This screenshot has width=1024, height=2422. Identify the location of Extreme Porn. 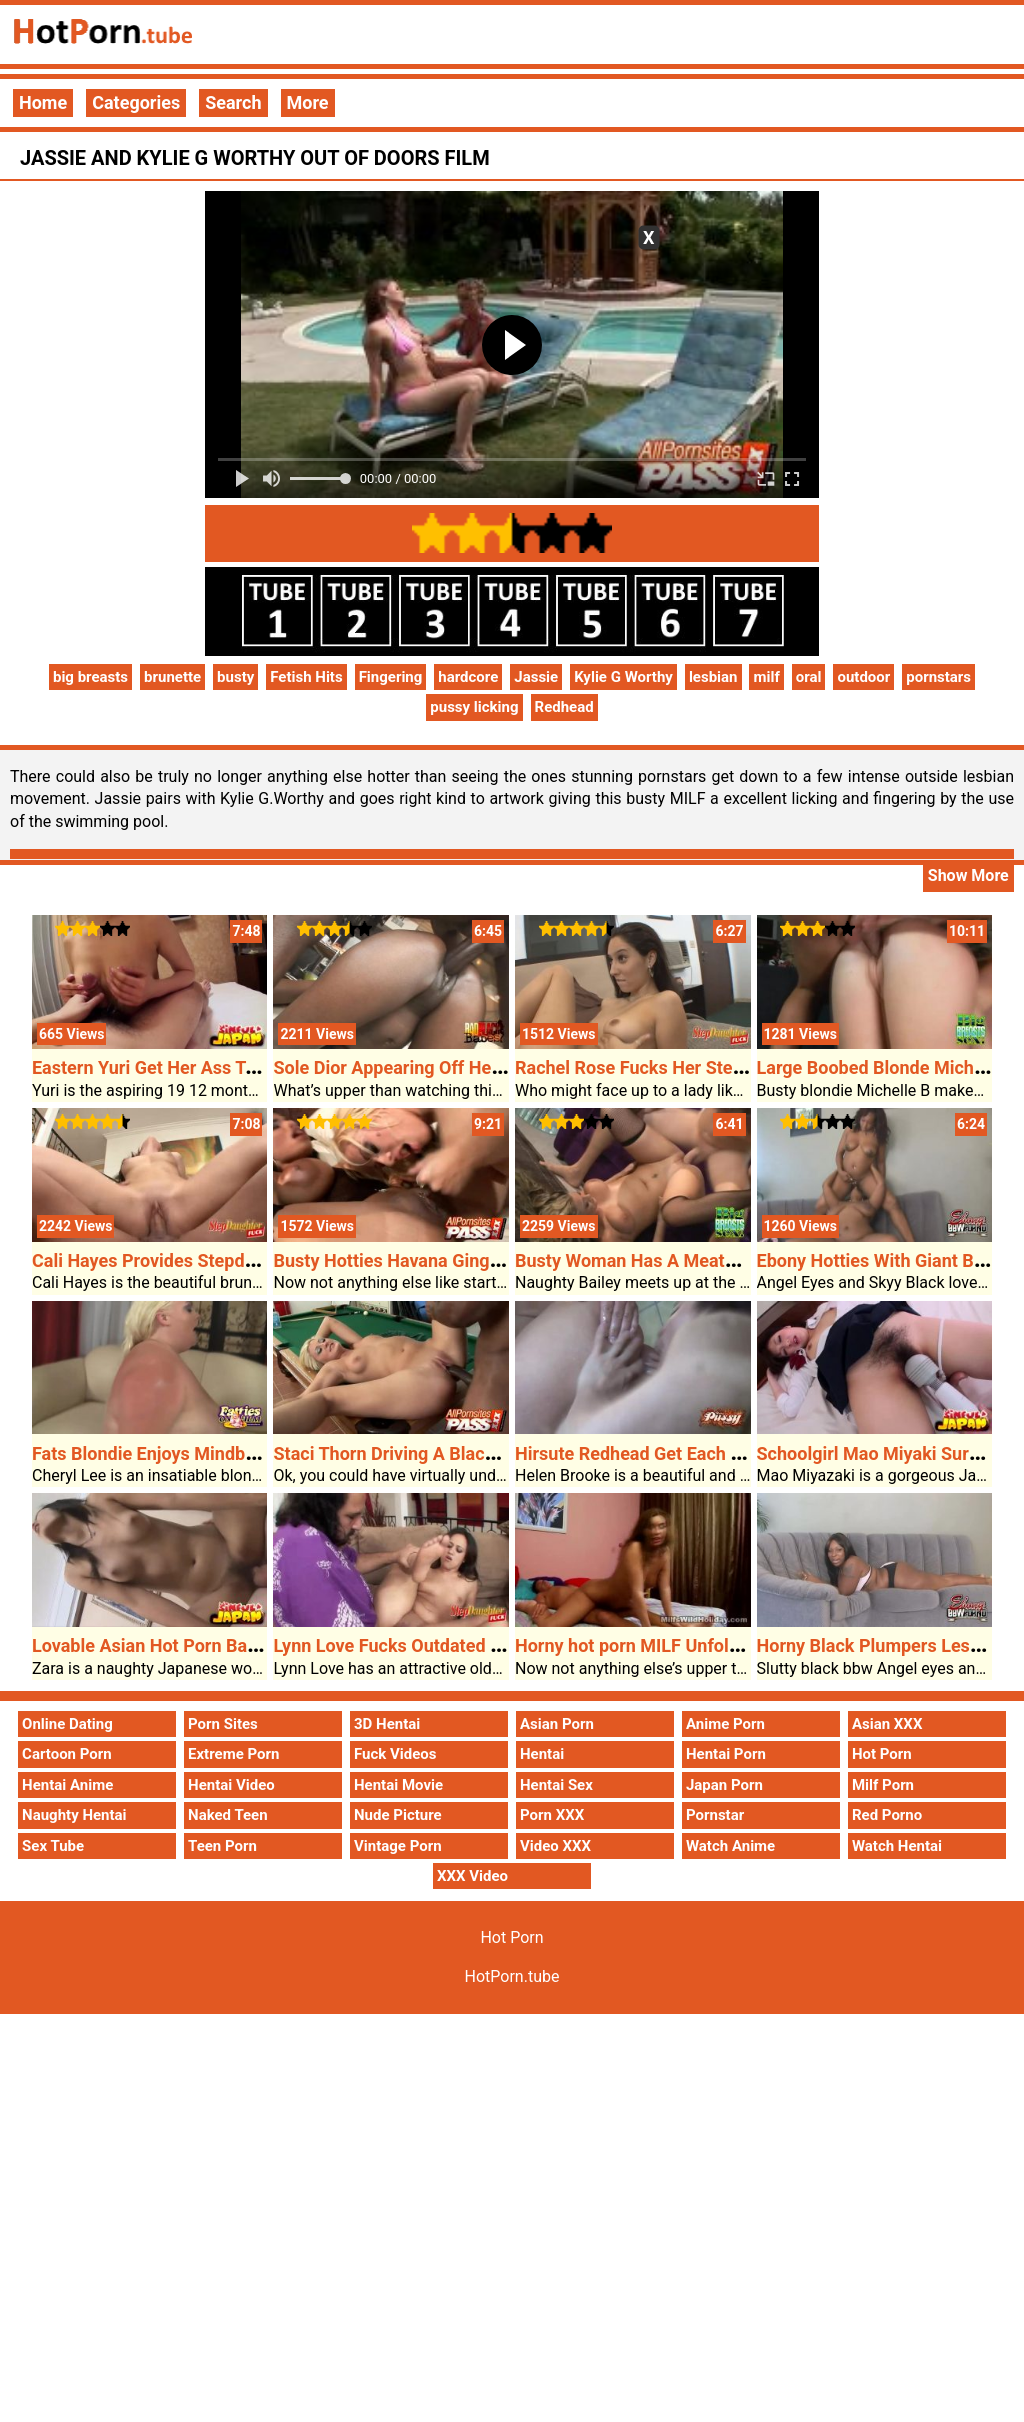
(233, 1754).